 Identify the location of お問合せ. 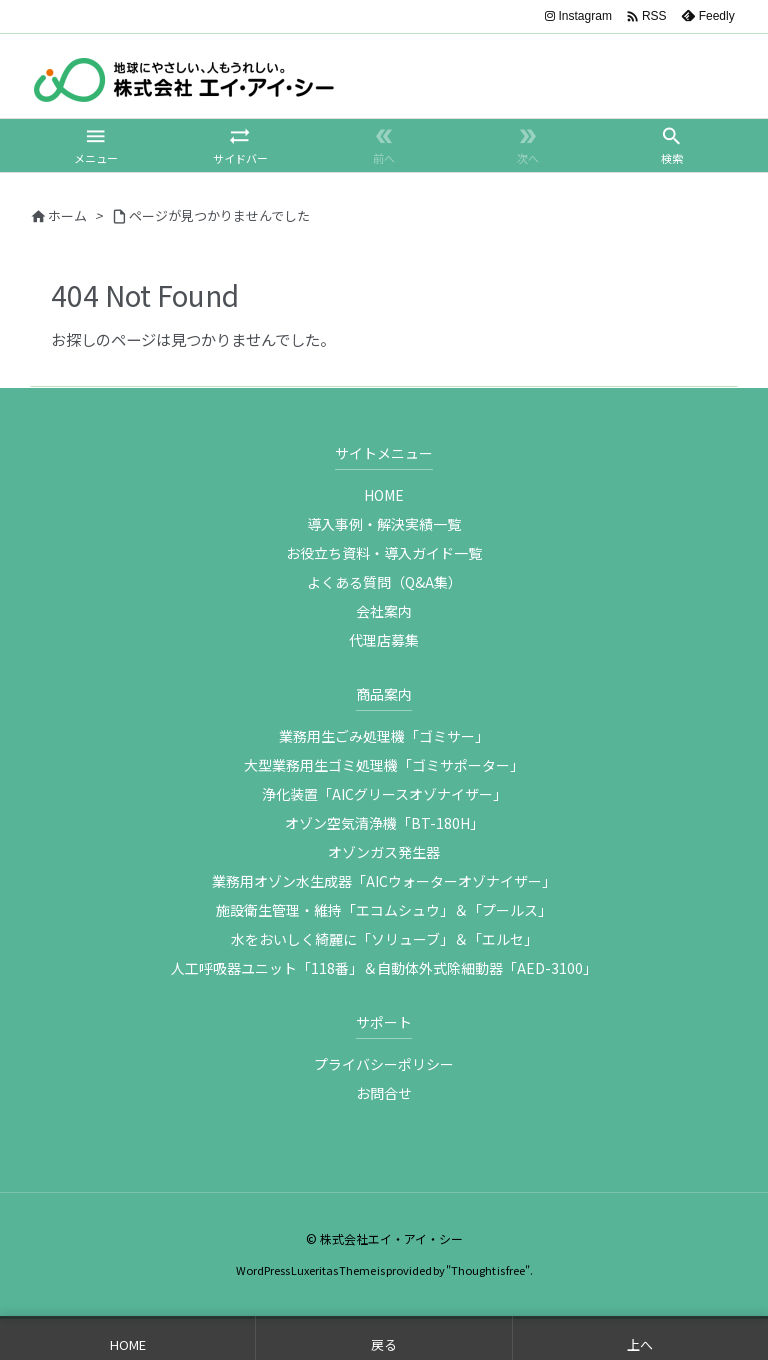
(384, 1093).